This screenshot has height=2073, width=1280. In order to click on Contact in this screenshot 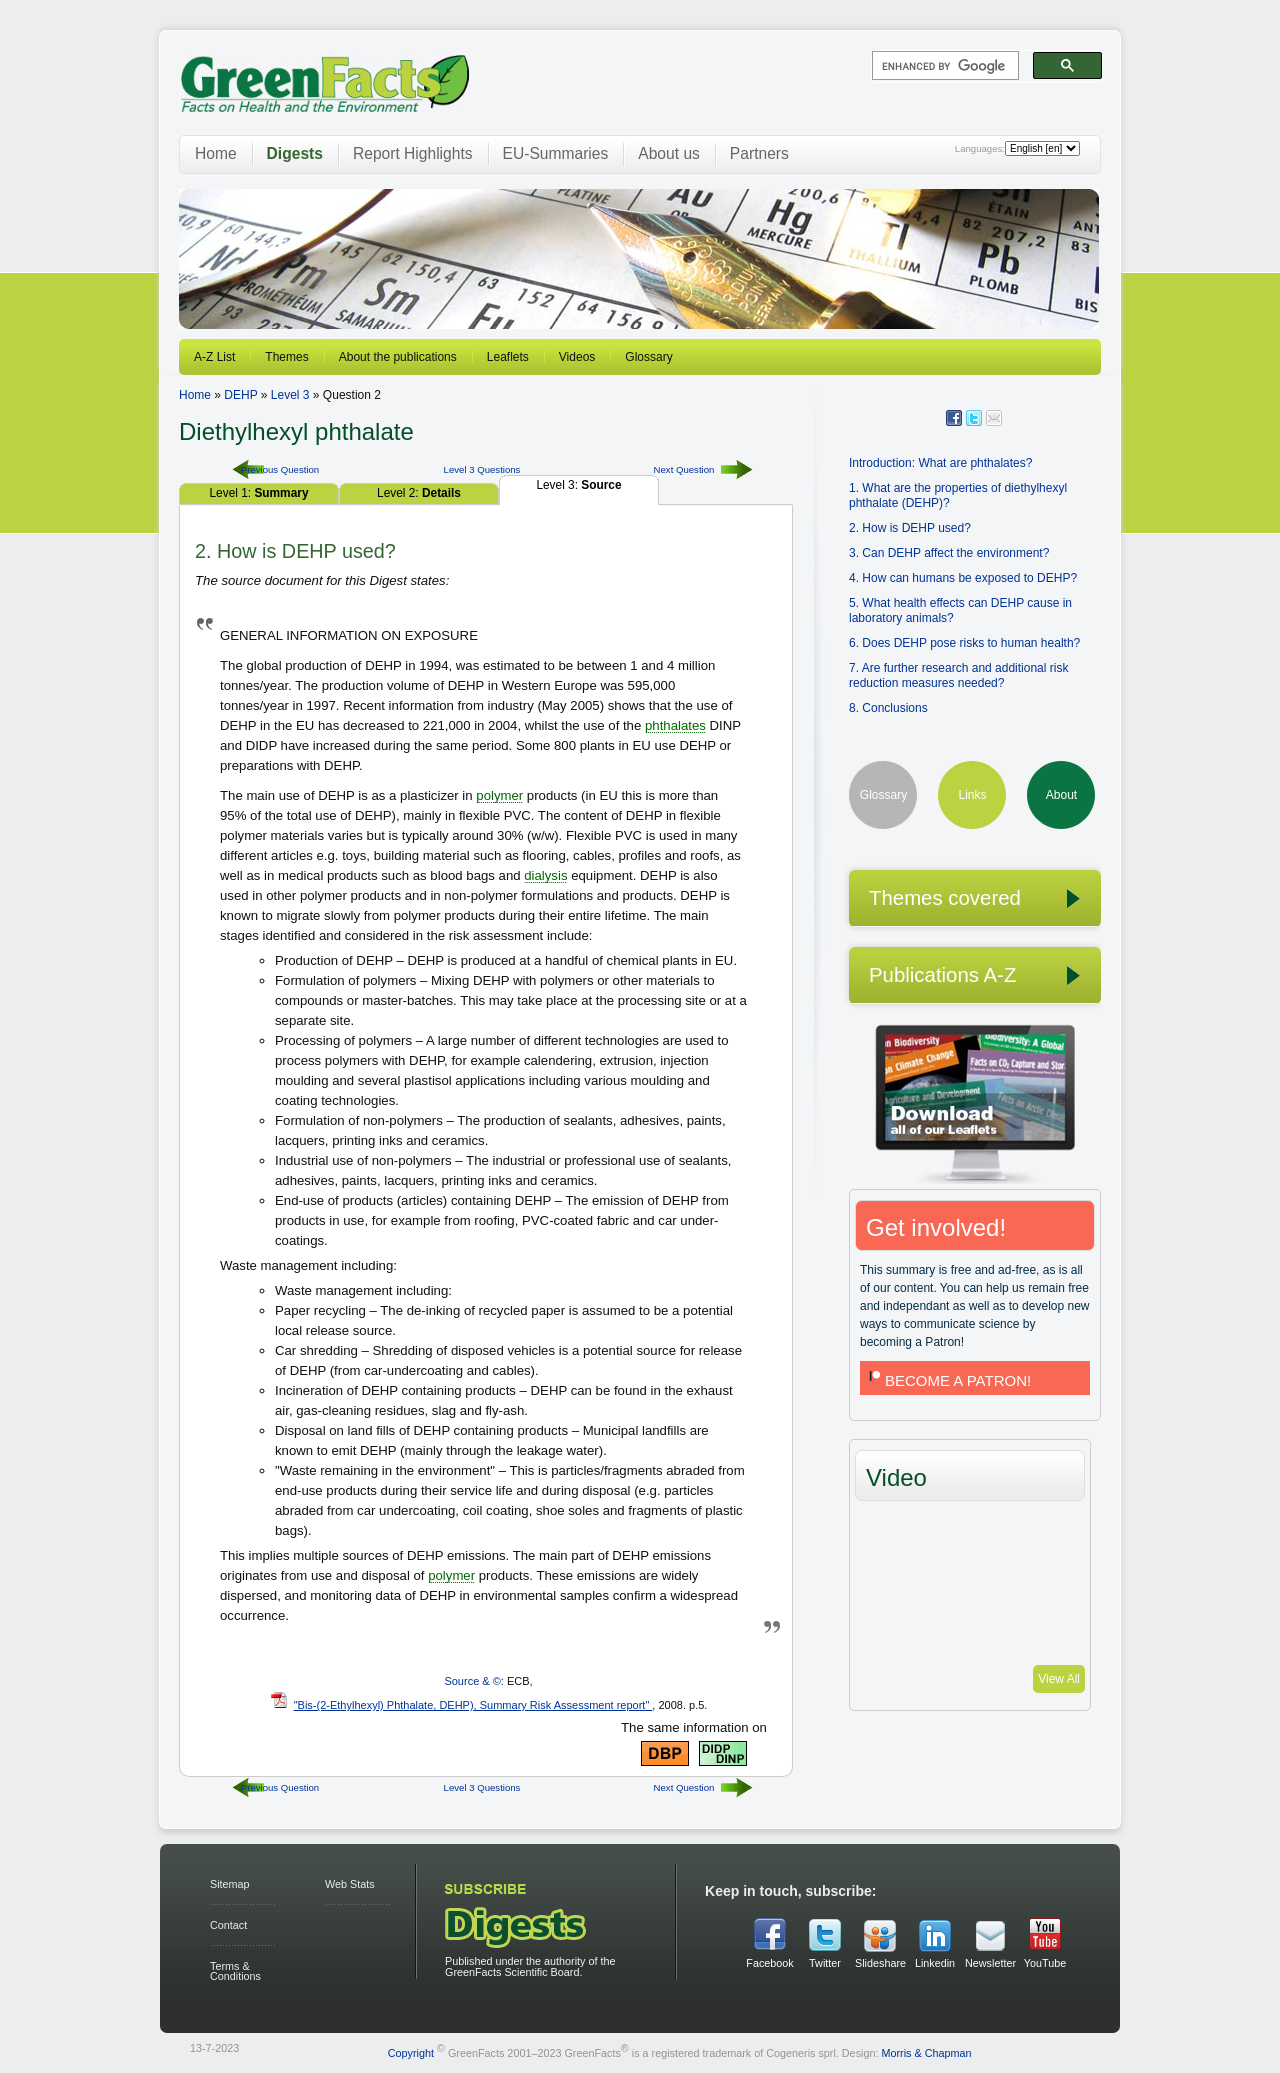, I will do `click(228, 1925)`.